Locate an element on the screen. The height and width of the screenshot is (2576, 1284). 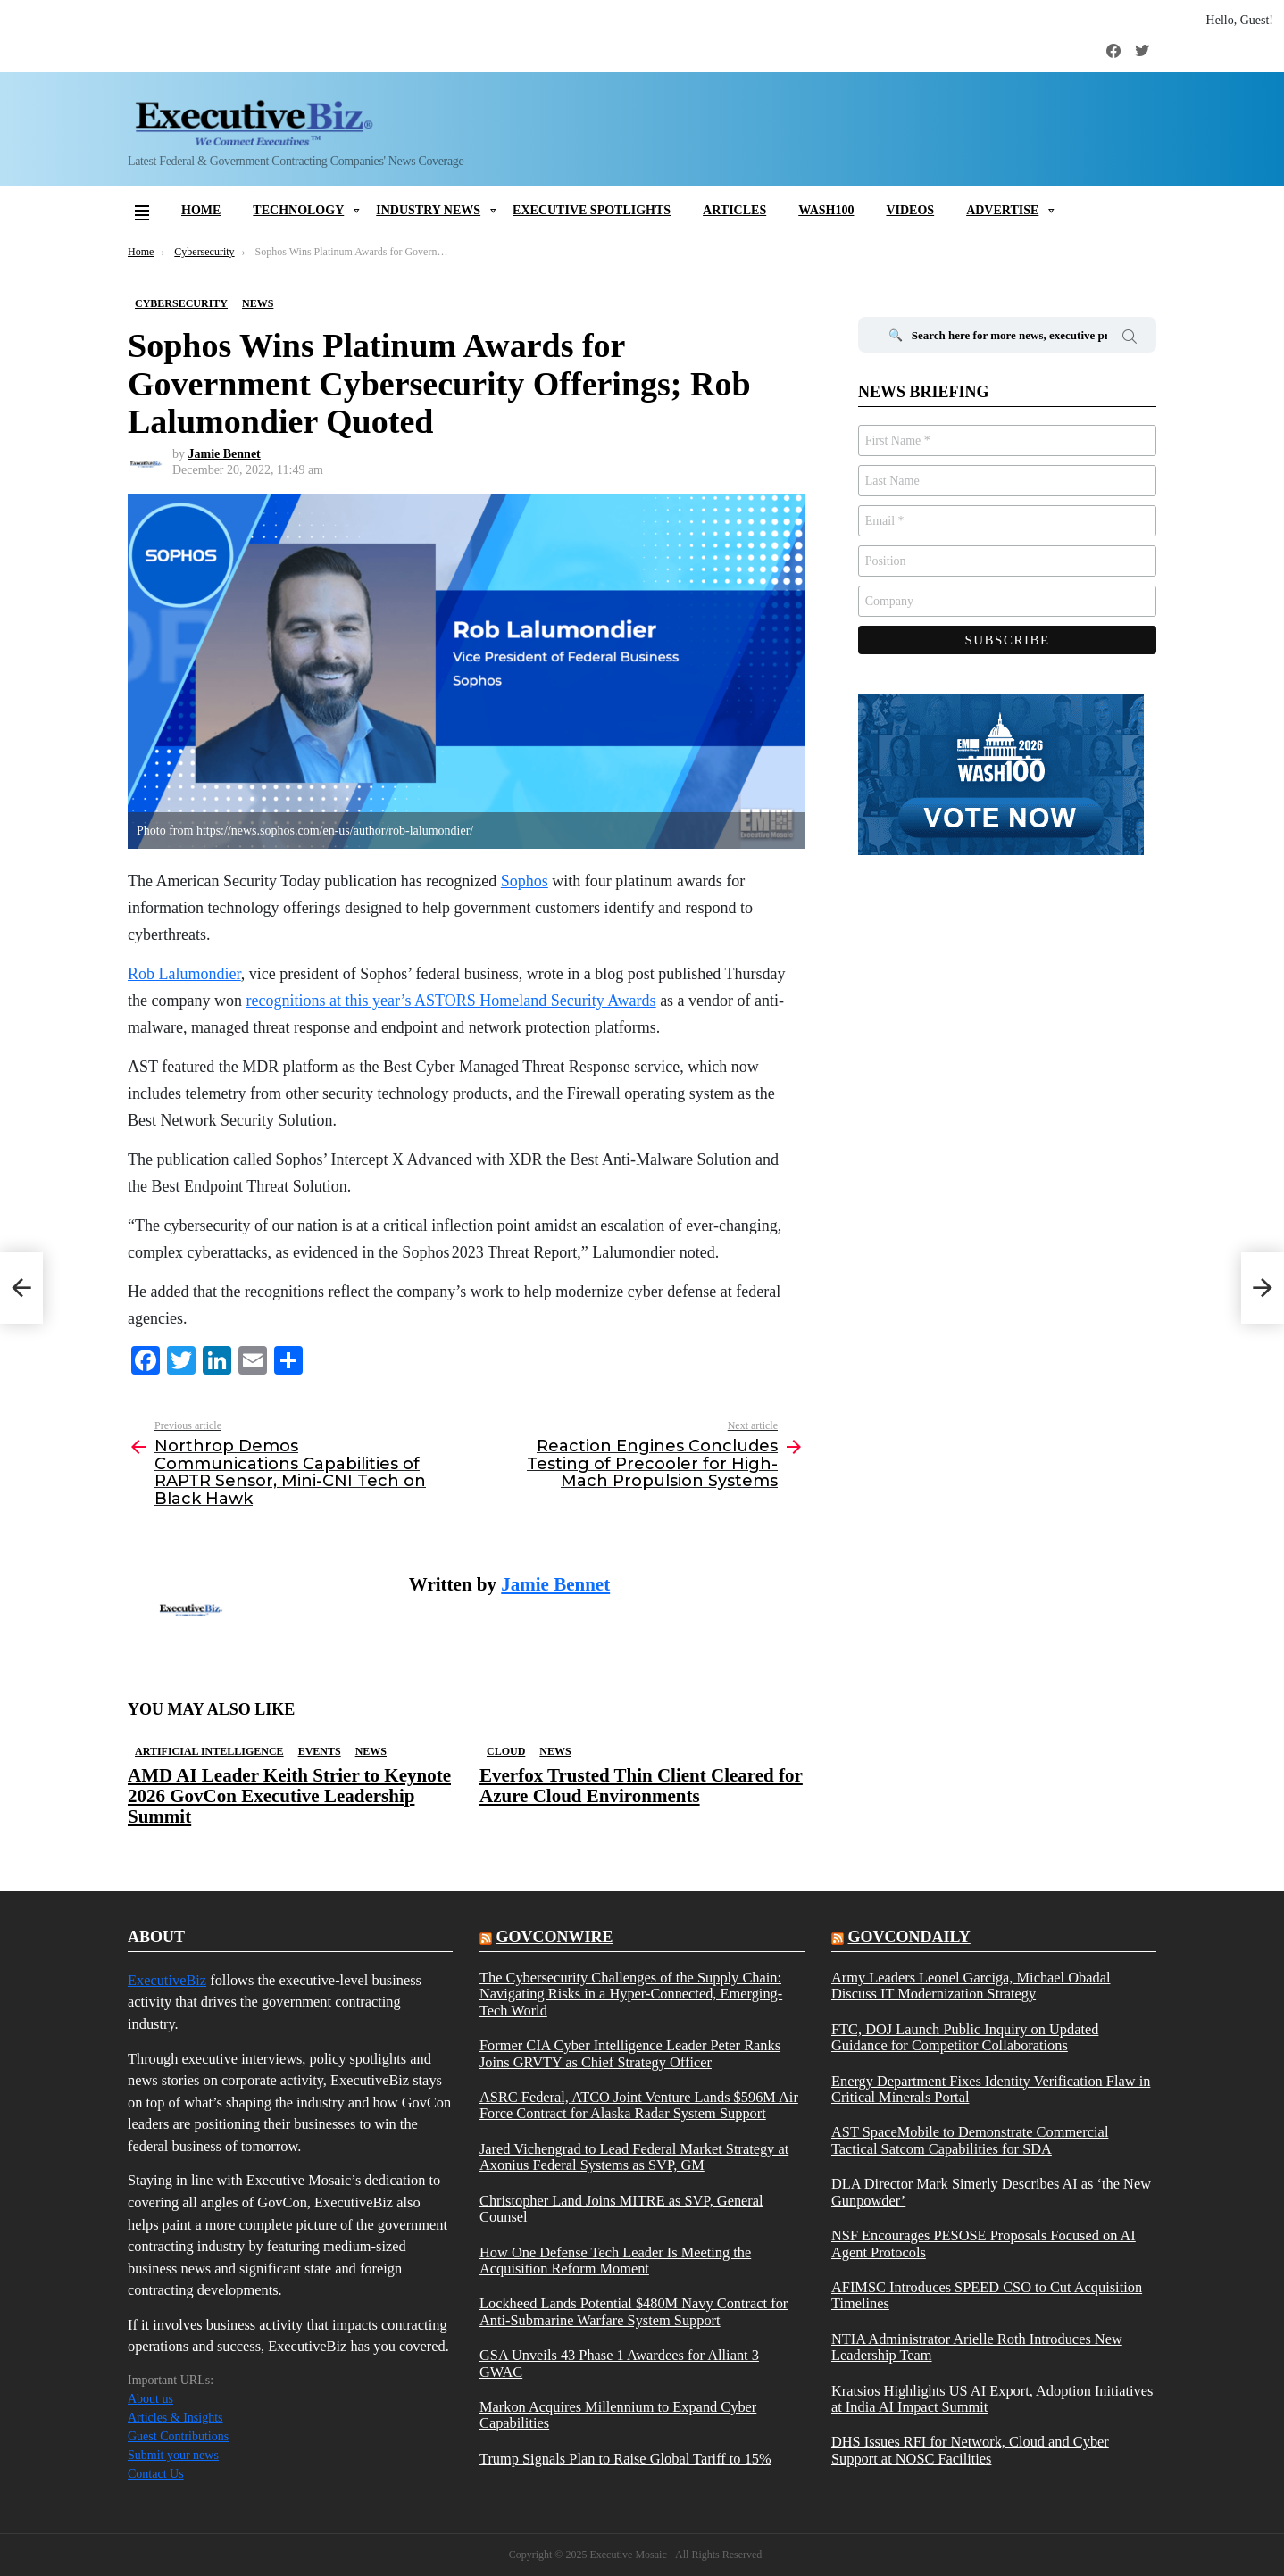
Executive Spotlights is located at coordinates (592, 210).